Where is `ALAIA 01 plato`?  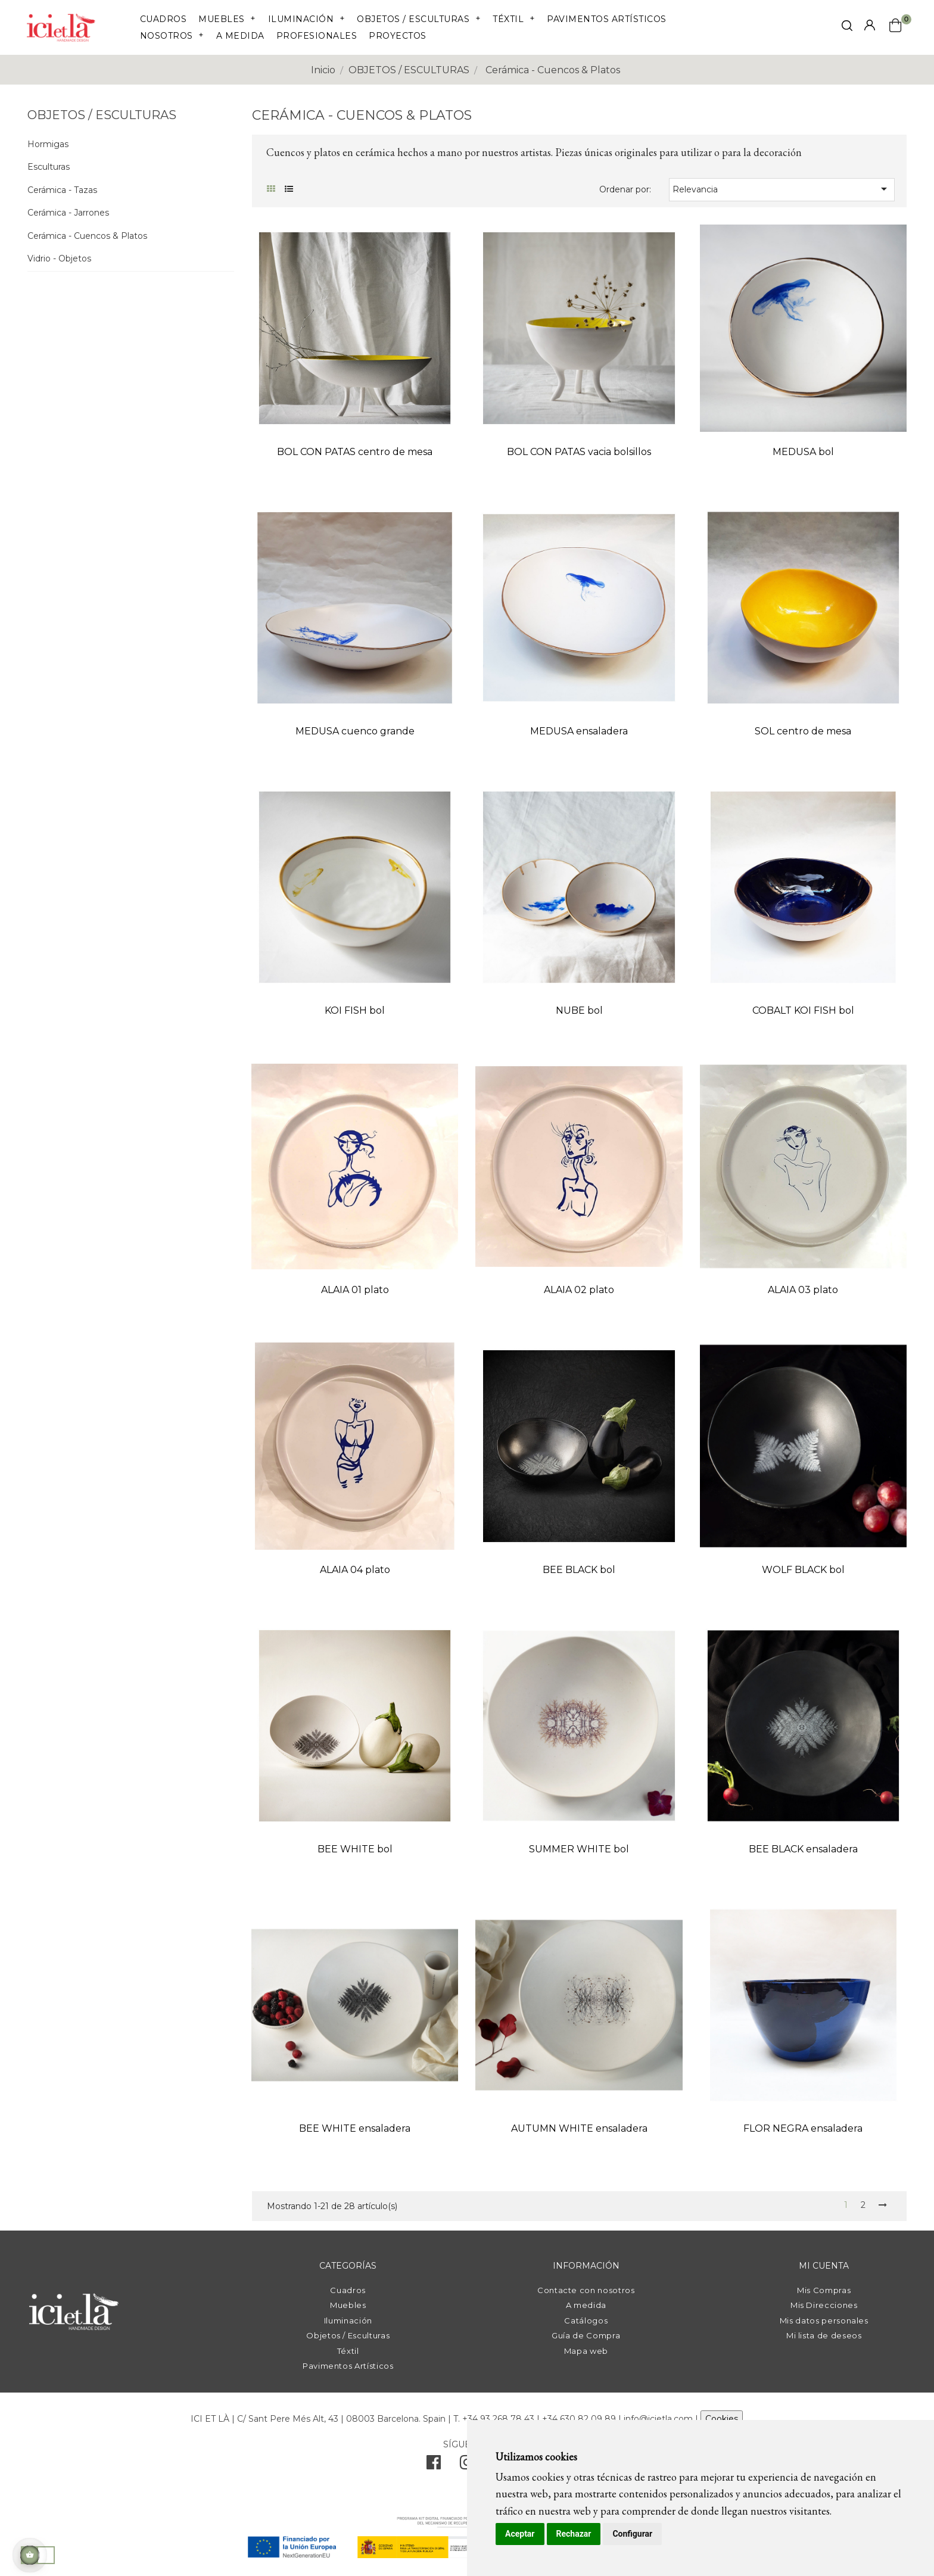 ALAIA 01 plato is located at coordinates (355, 1289).